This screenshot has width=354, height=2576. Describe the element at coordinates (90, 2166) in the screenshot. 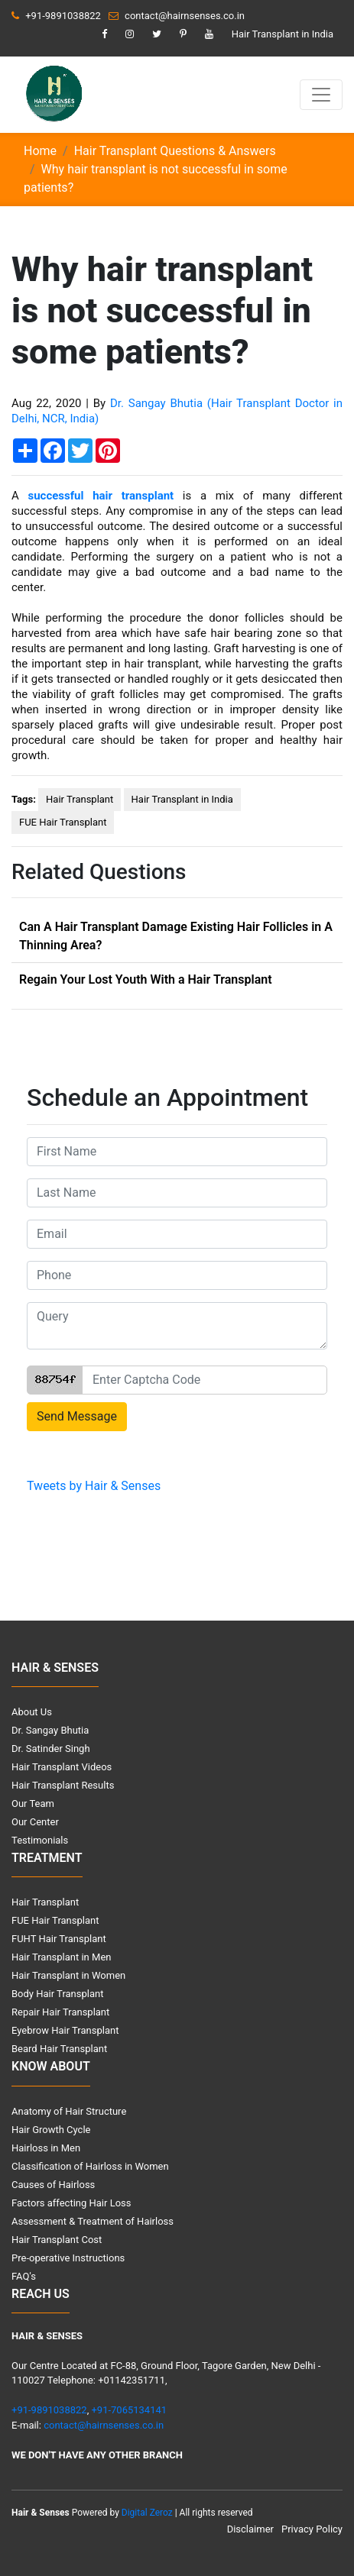

I see `Classification of Hairloss in Women` at that location.